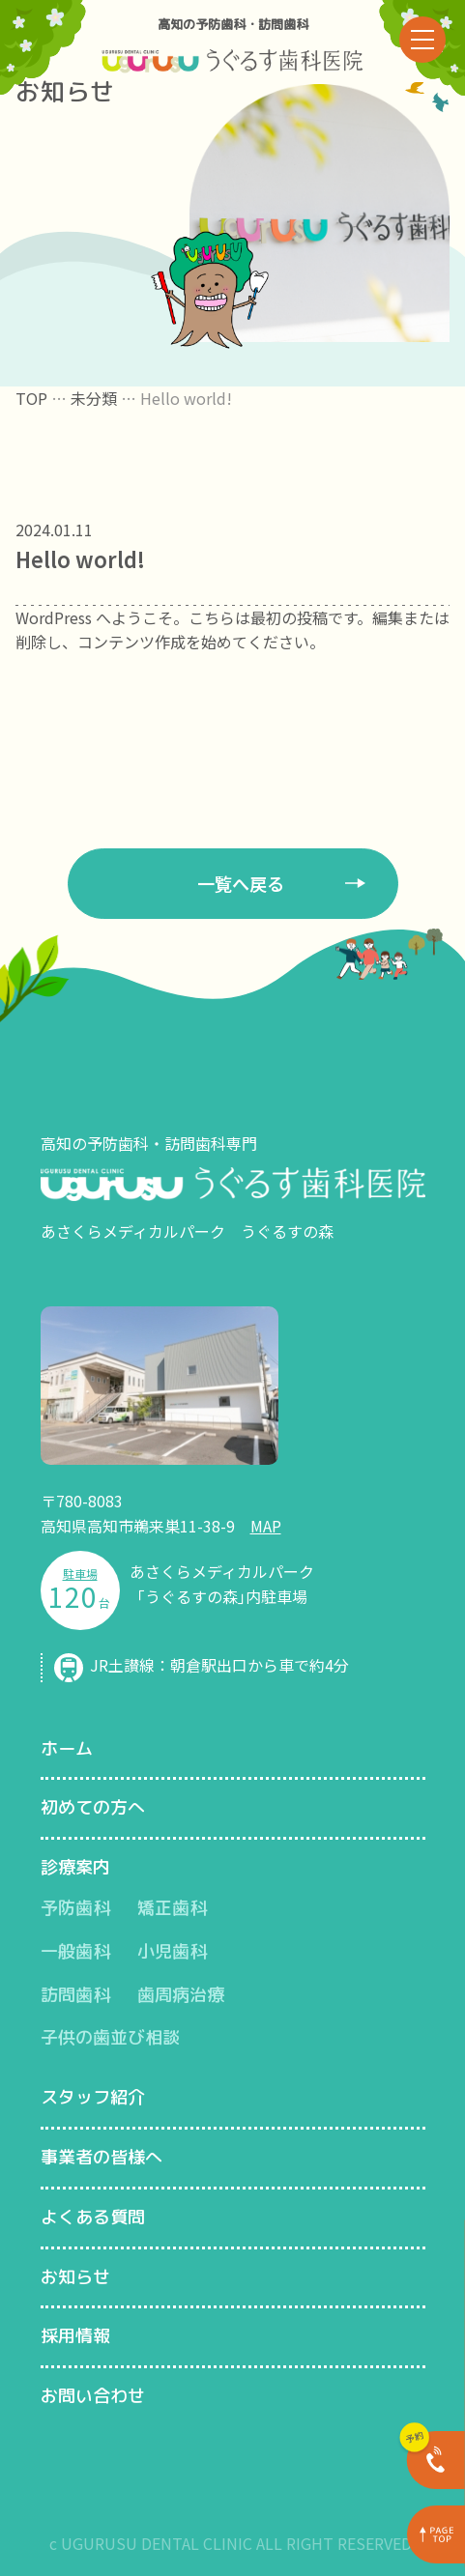 The image size is (465, 2576). I want to click on 小児歯科, so click(172, 1951).